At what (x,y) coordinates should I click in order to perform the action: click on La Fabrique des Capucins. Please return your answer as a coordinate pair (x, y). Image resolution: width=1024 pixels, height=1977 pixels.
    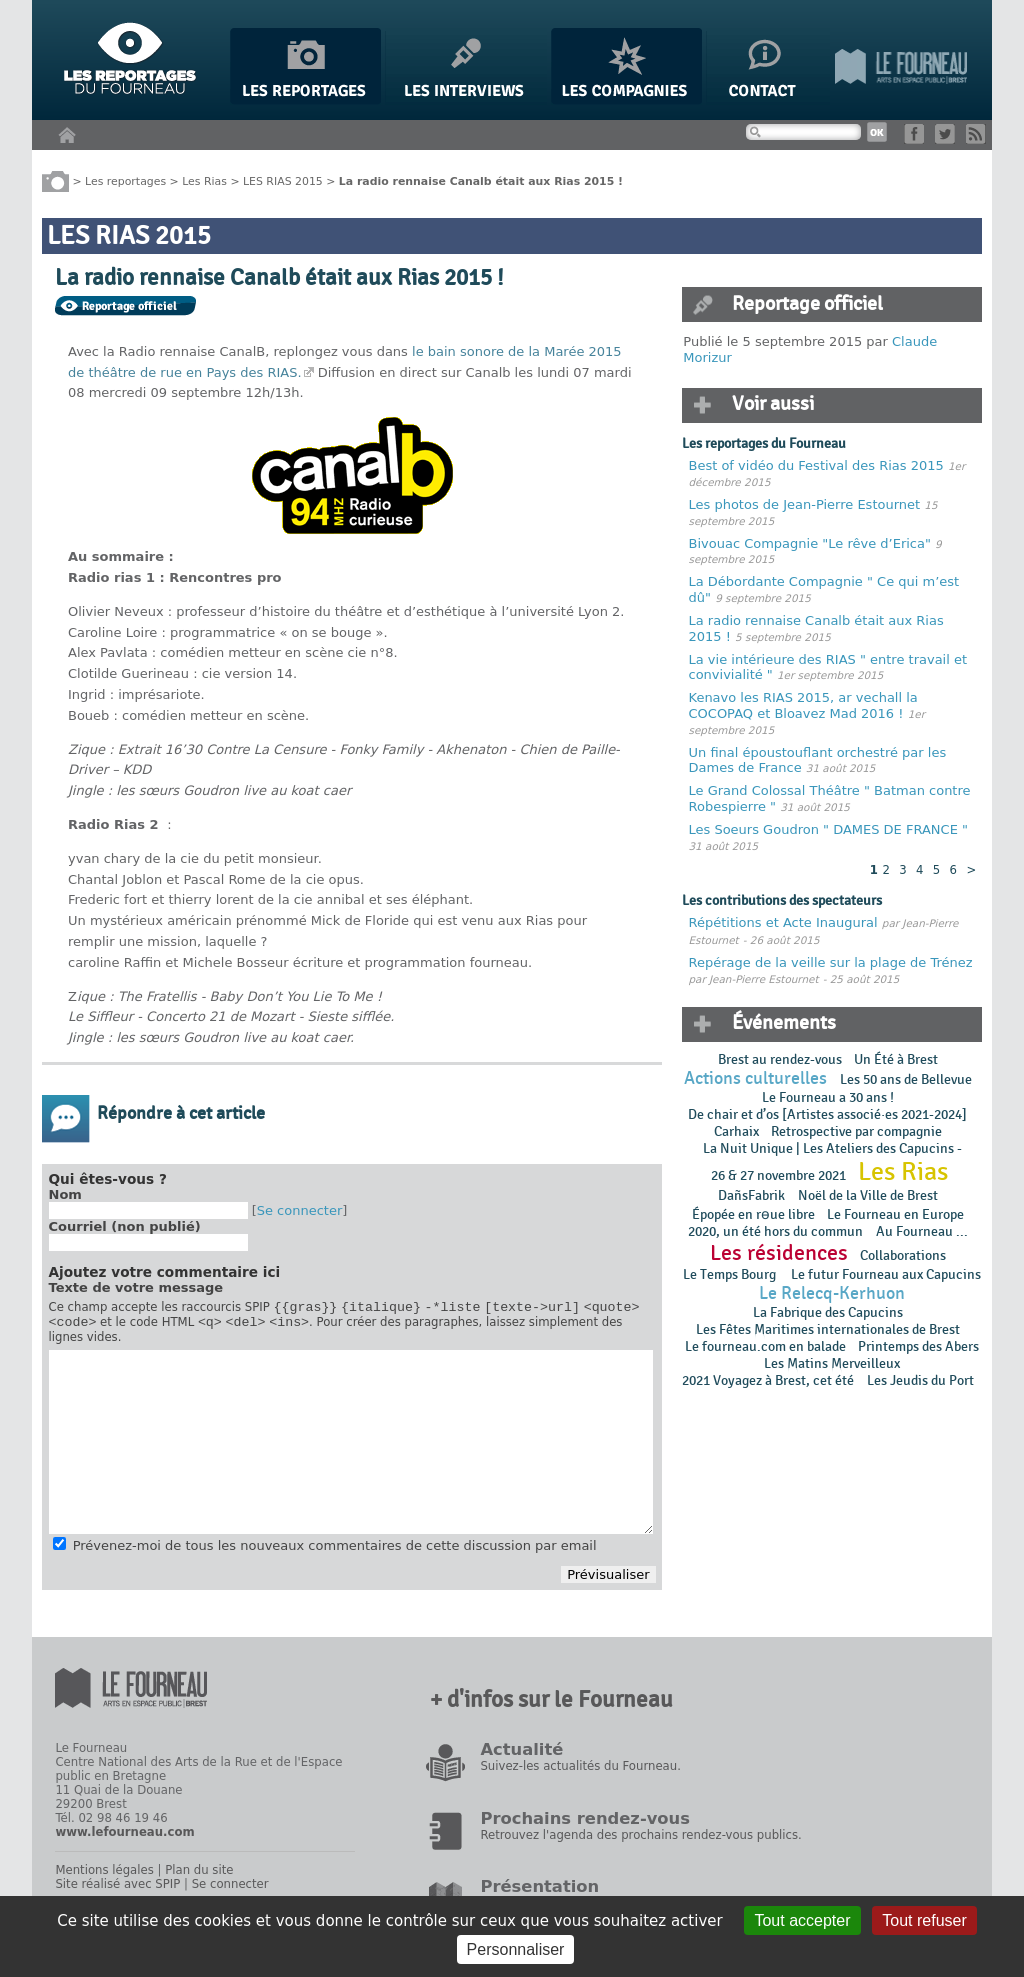
    Looking at the image, I should click on (828, 1312).